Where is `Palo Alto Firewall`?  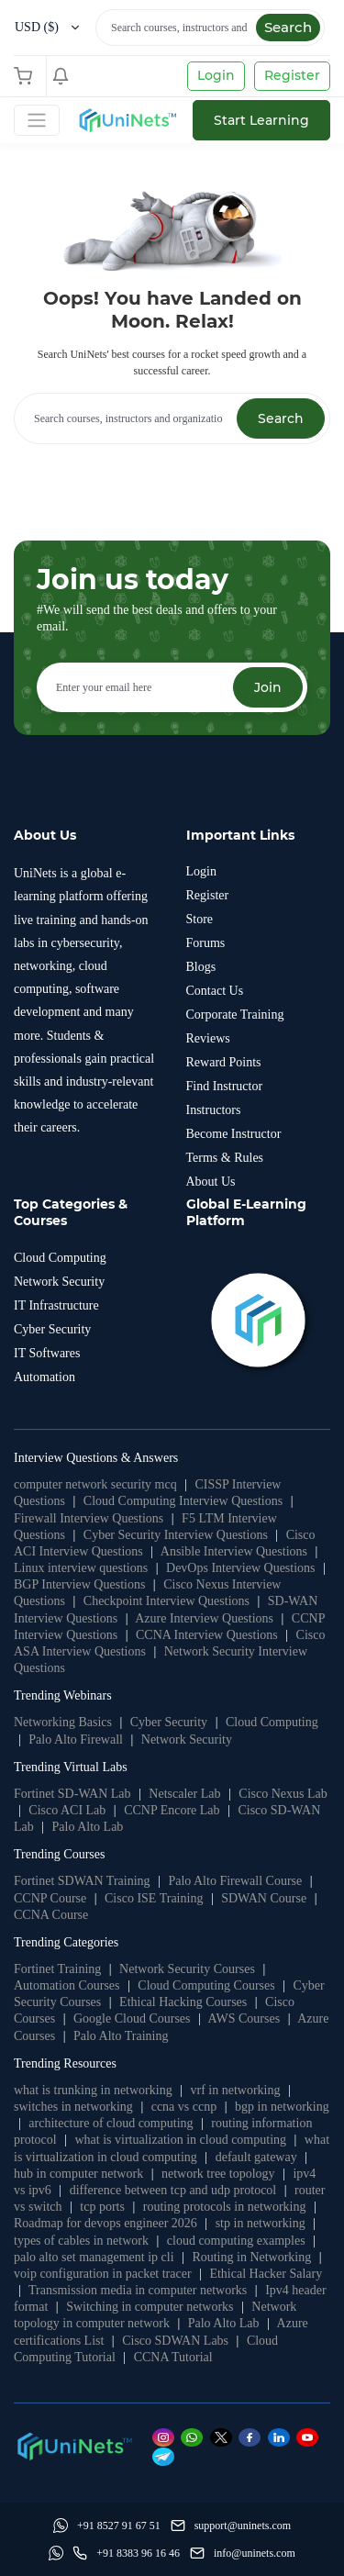
Palo Alto Firewall is located at coordinates (75, 1739).